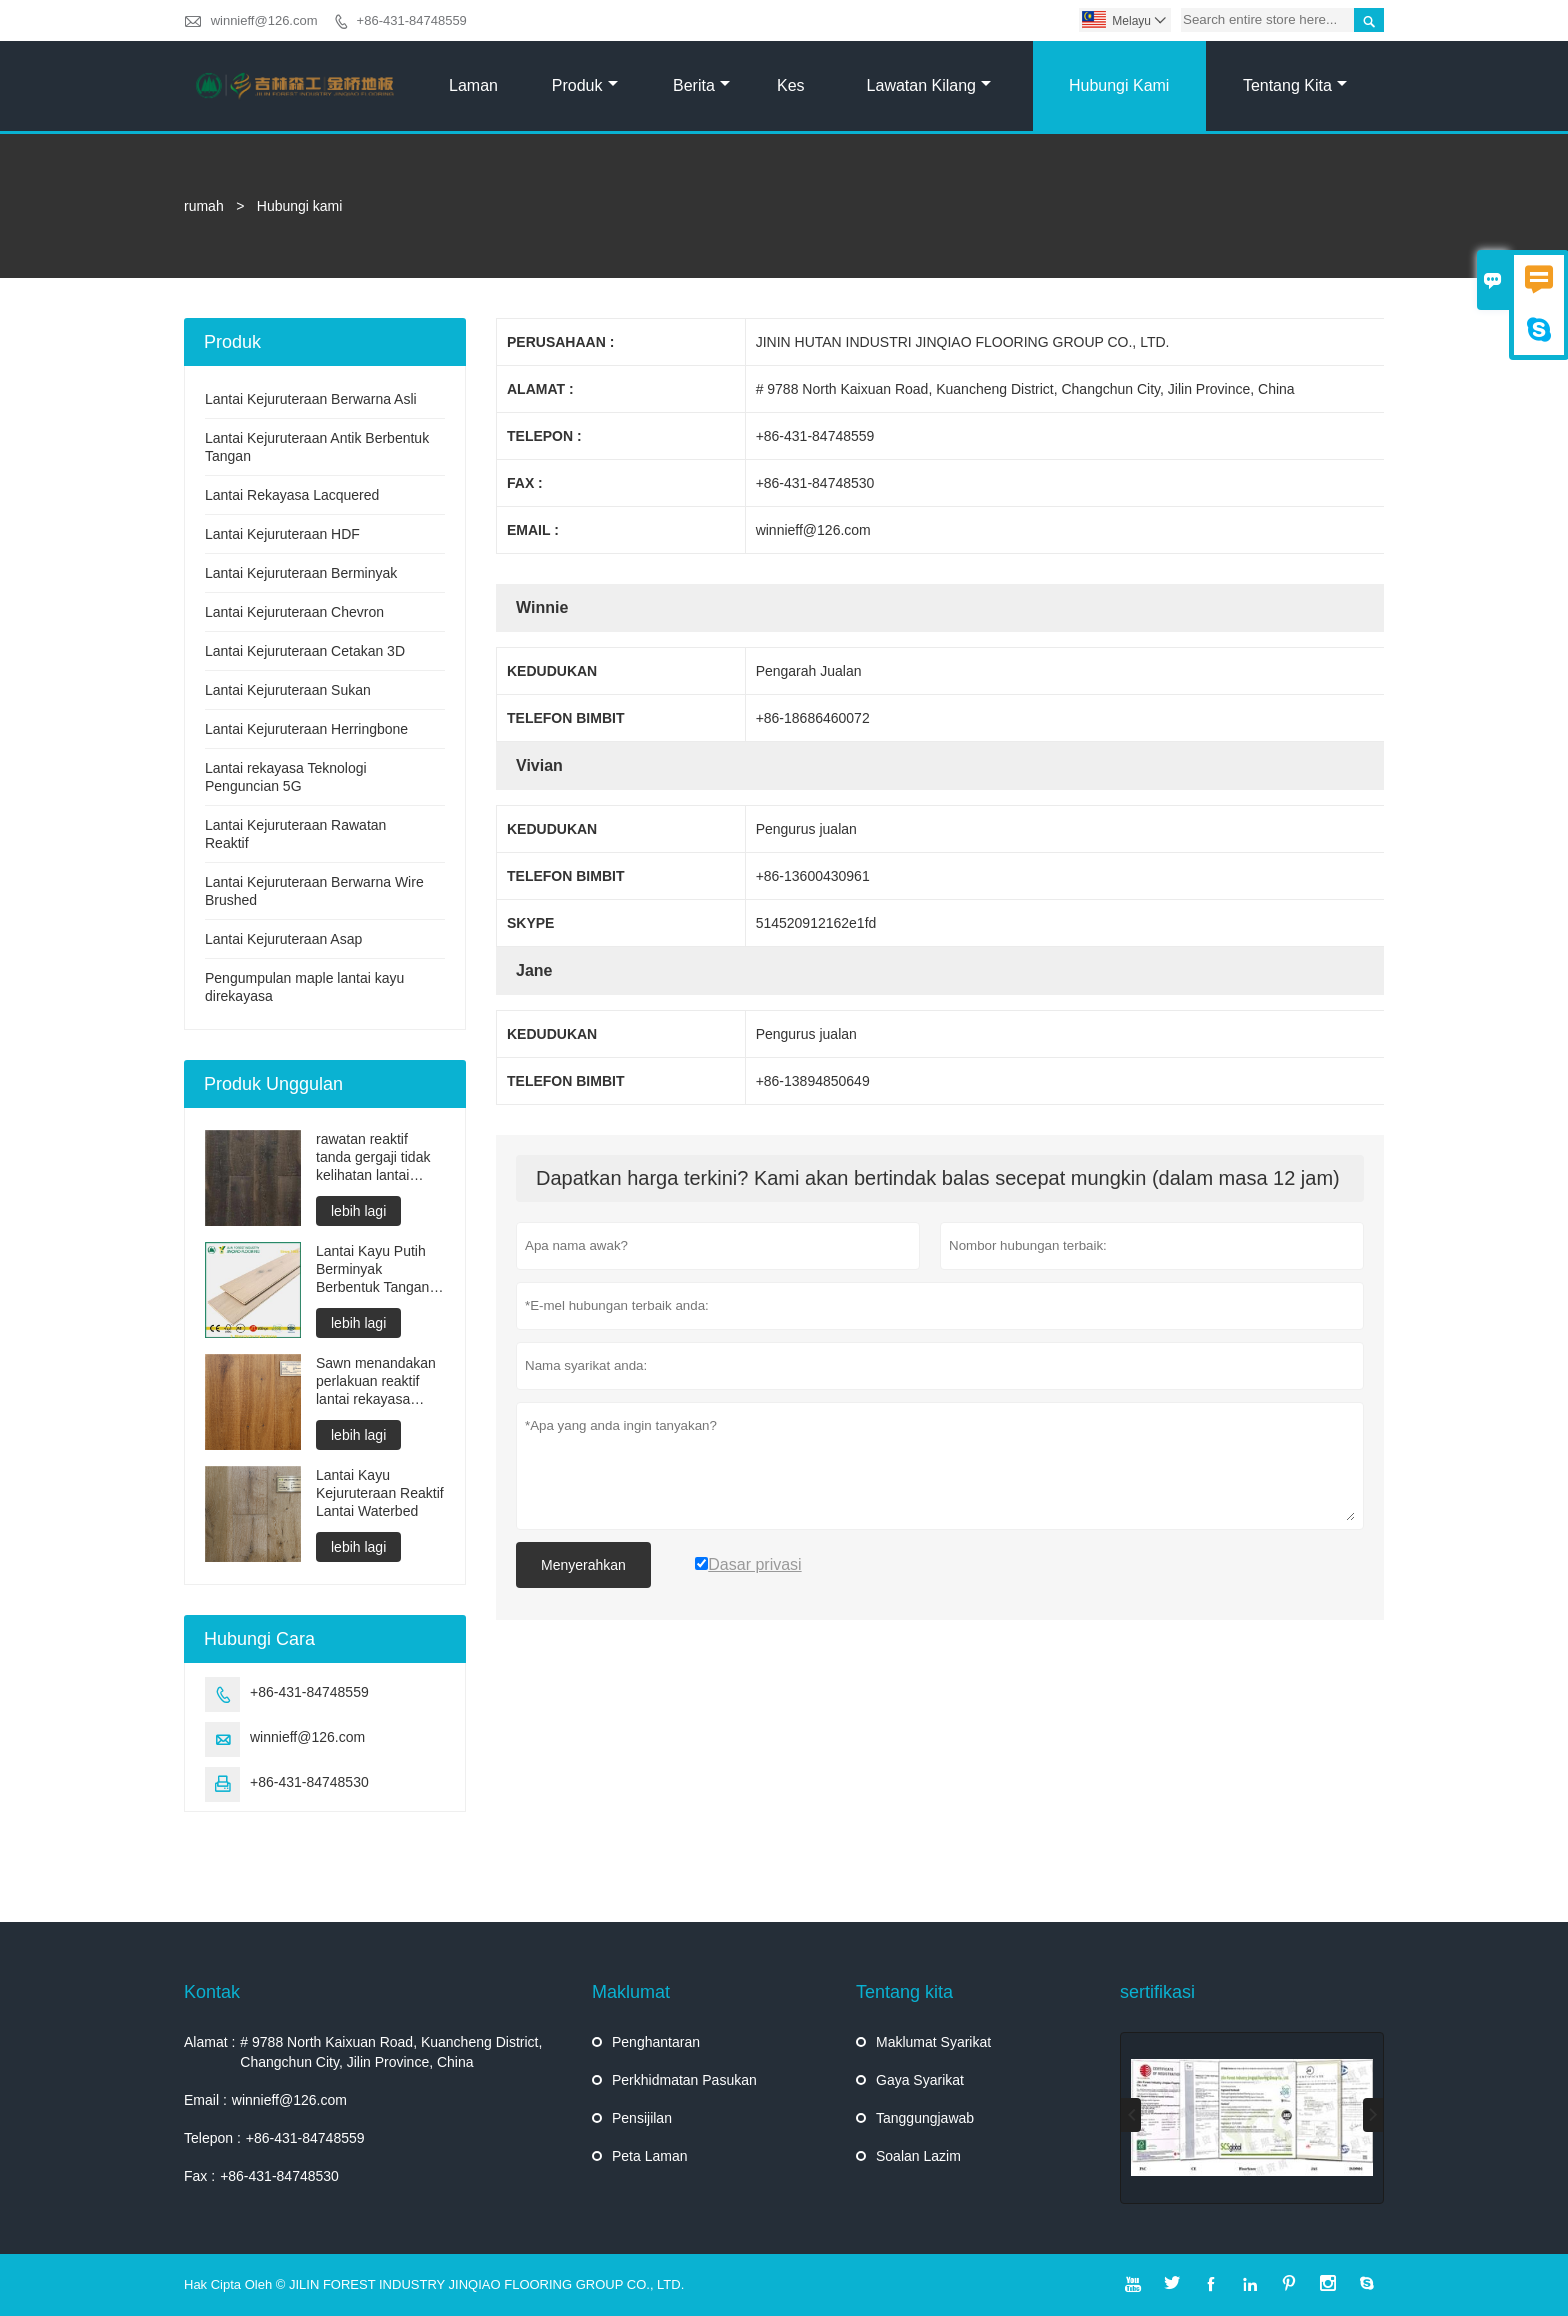  I want to click on Berita, so click(701, 85).